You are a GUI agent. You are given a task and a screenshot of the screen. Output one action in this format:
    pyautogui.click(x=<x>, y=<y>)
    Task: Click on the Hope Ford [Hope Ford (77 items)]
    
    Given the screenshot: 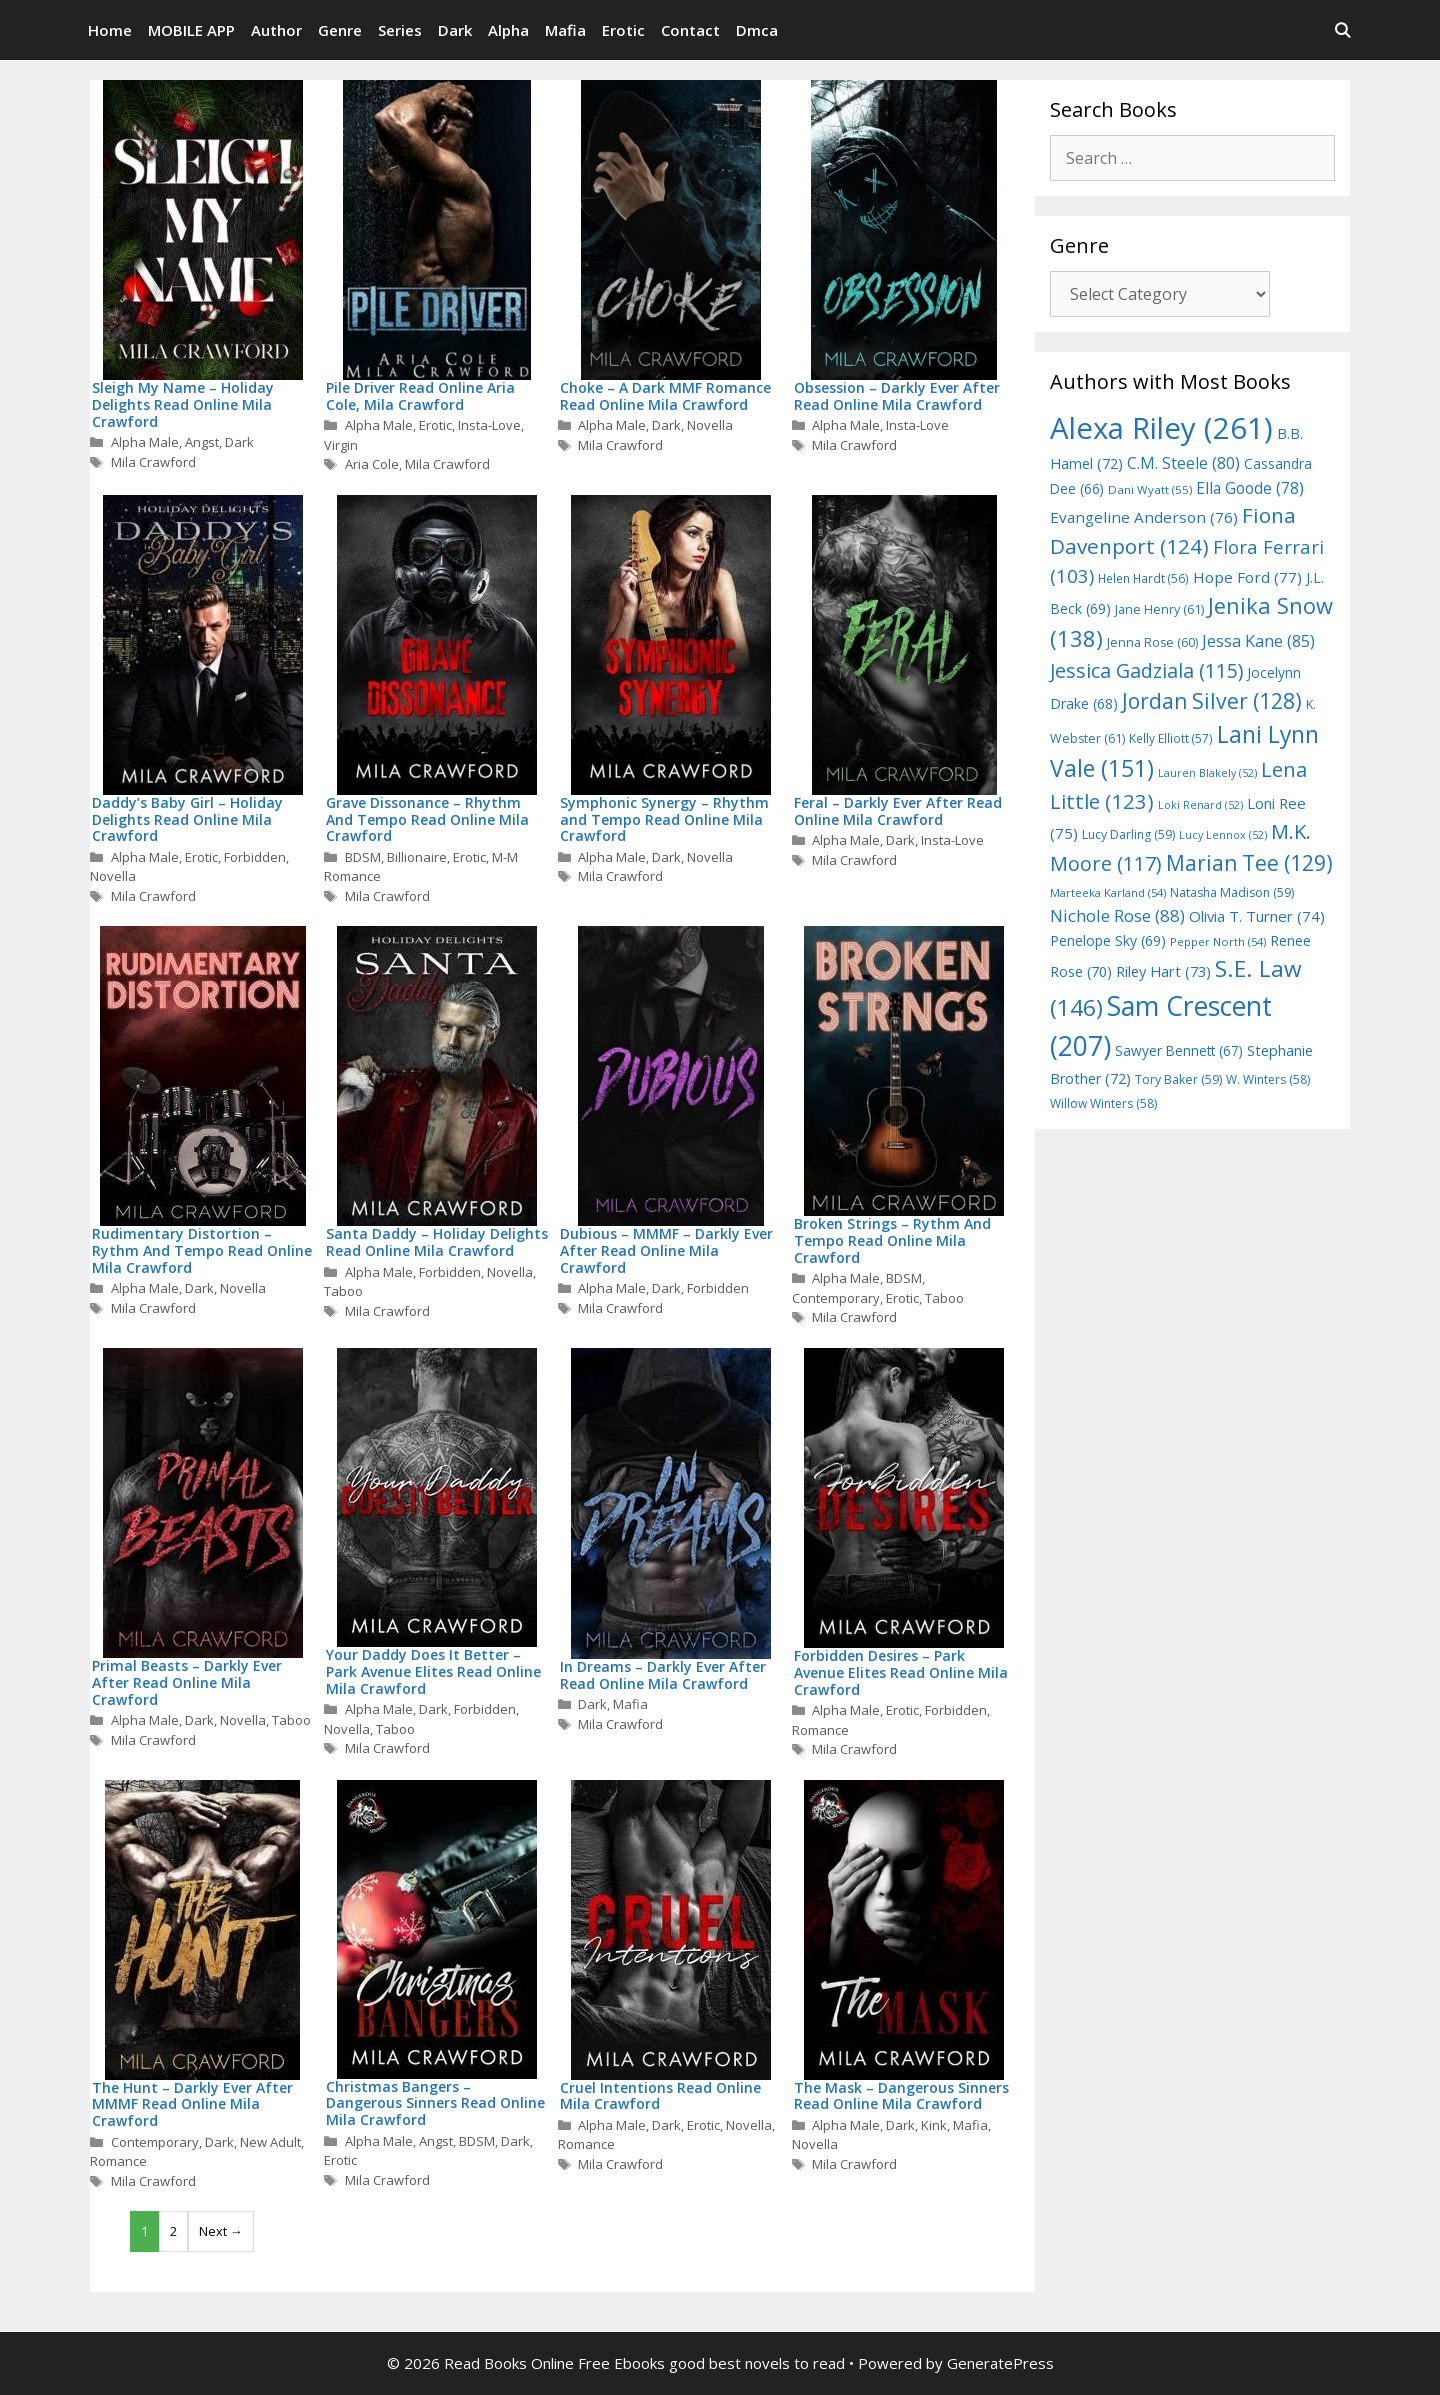 What is the action you would take?
    pyautogui.click(x=1247, y=577)
    